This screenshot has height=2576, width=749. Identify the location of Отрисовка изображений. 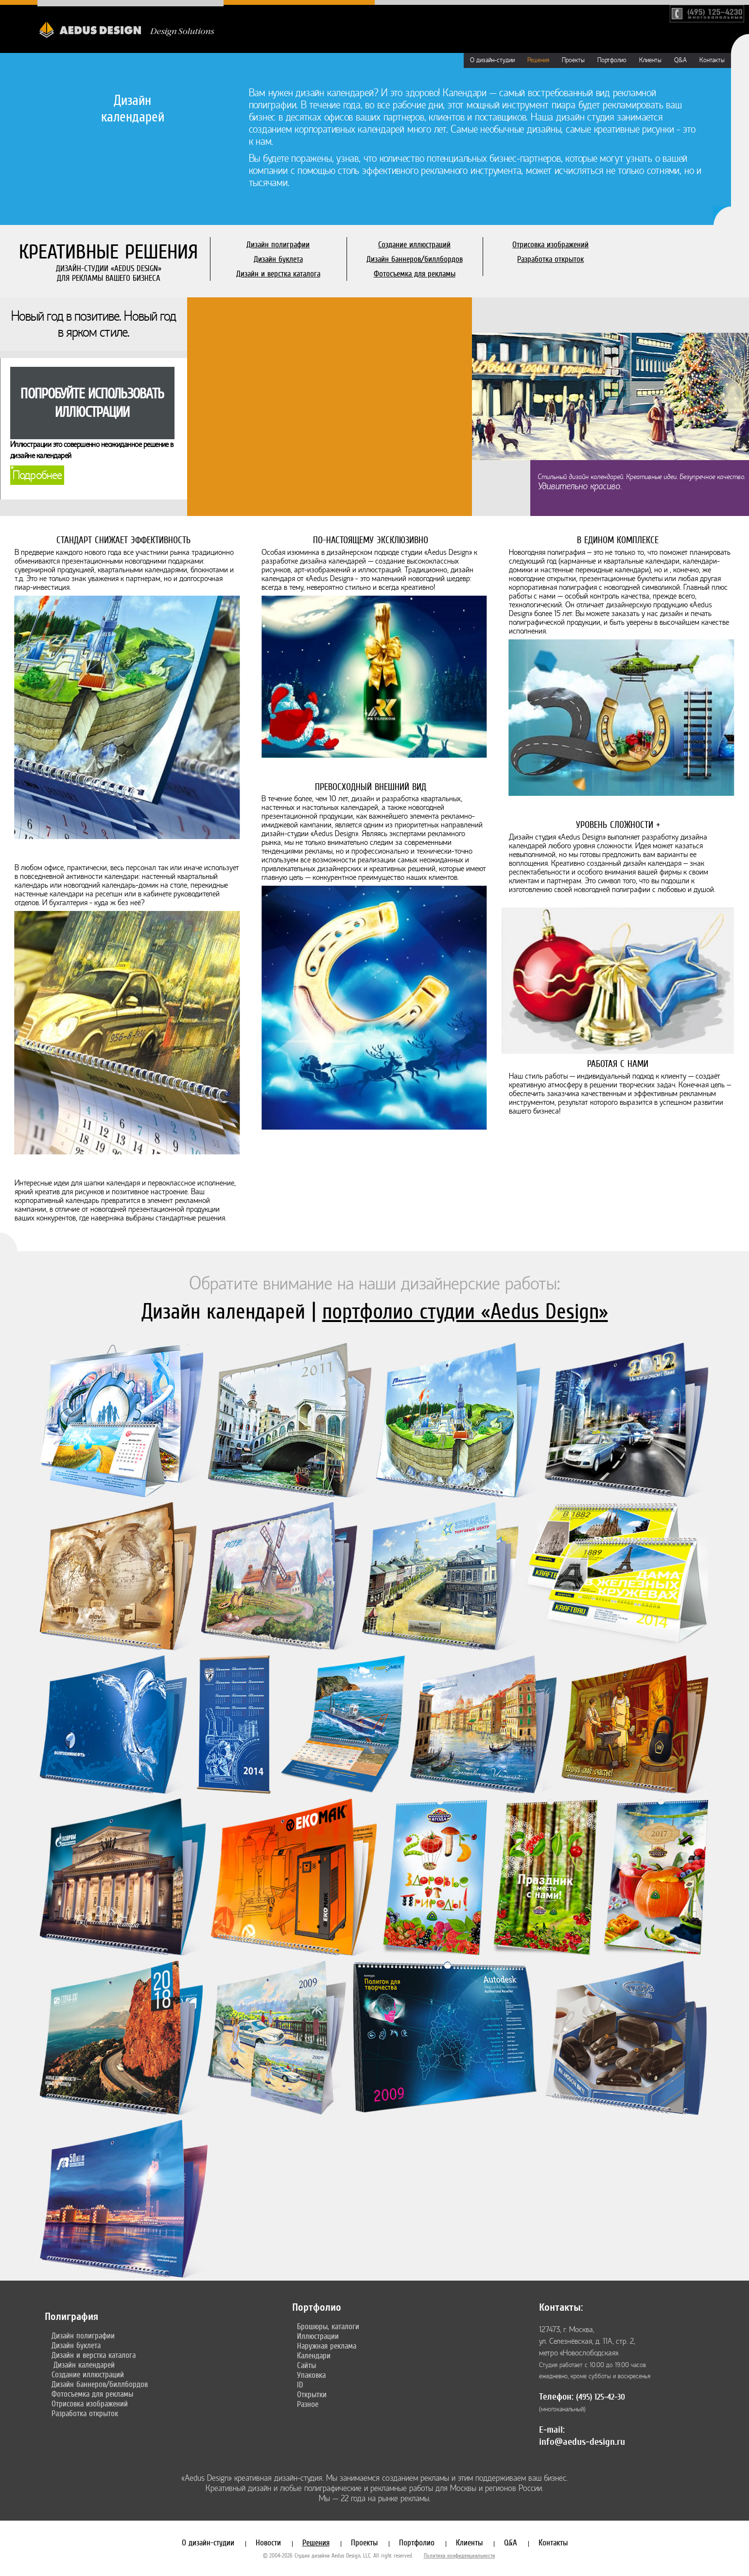
(550, 244).